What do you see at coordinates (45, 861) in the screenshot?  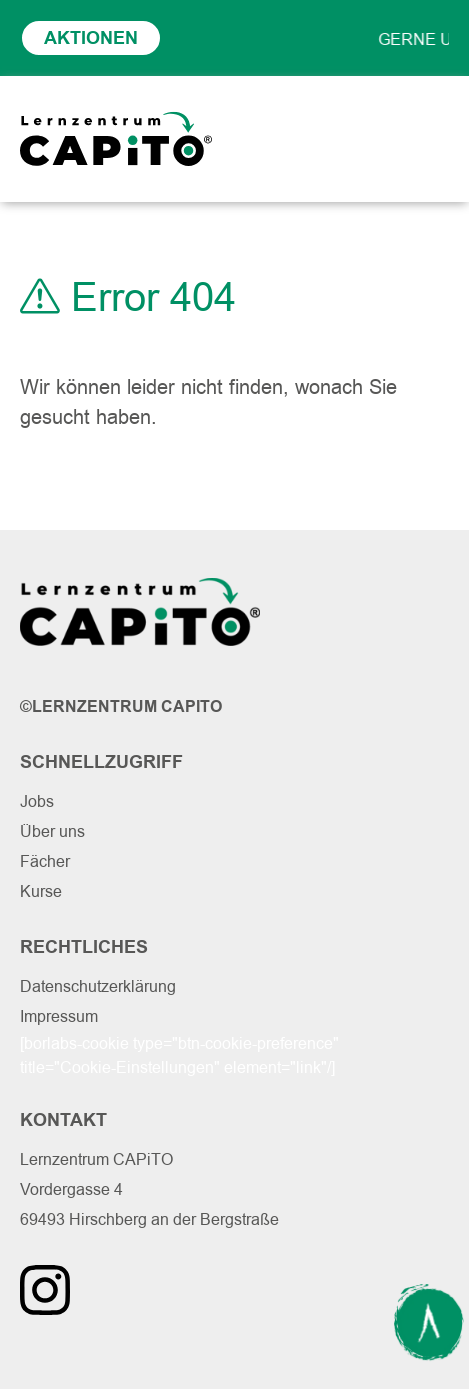 I see `Fächer` at bounding box center [45, 861].